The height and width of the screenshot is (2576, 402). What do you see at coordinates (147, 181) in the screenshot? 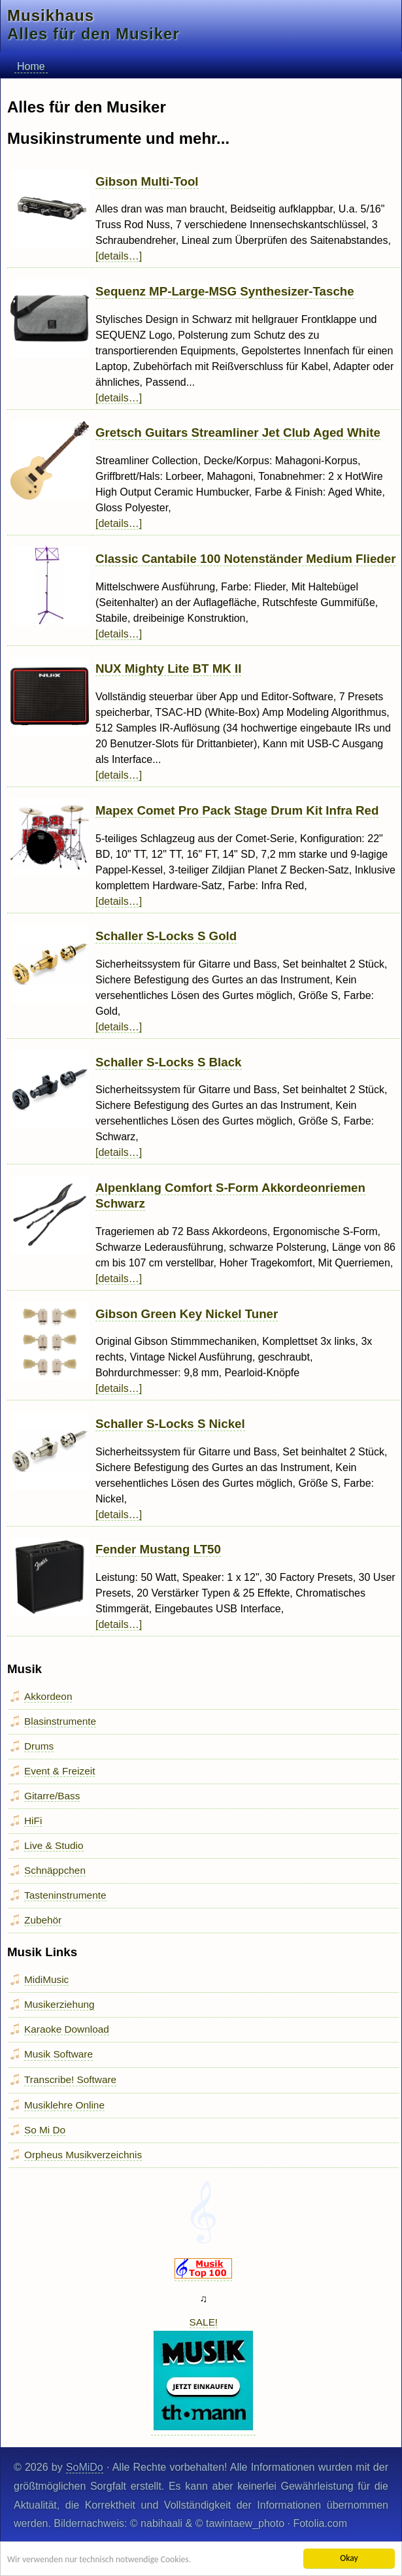
I see `Gibson Multi-Tool` at bounding box center [147, 181].